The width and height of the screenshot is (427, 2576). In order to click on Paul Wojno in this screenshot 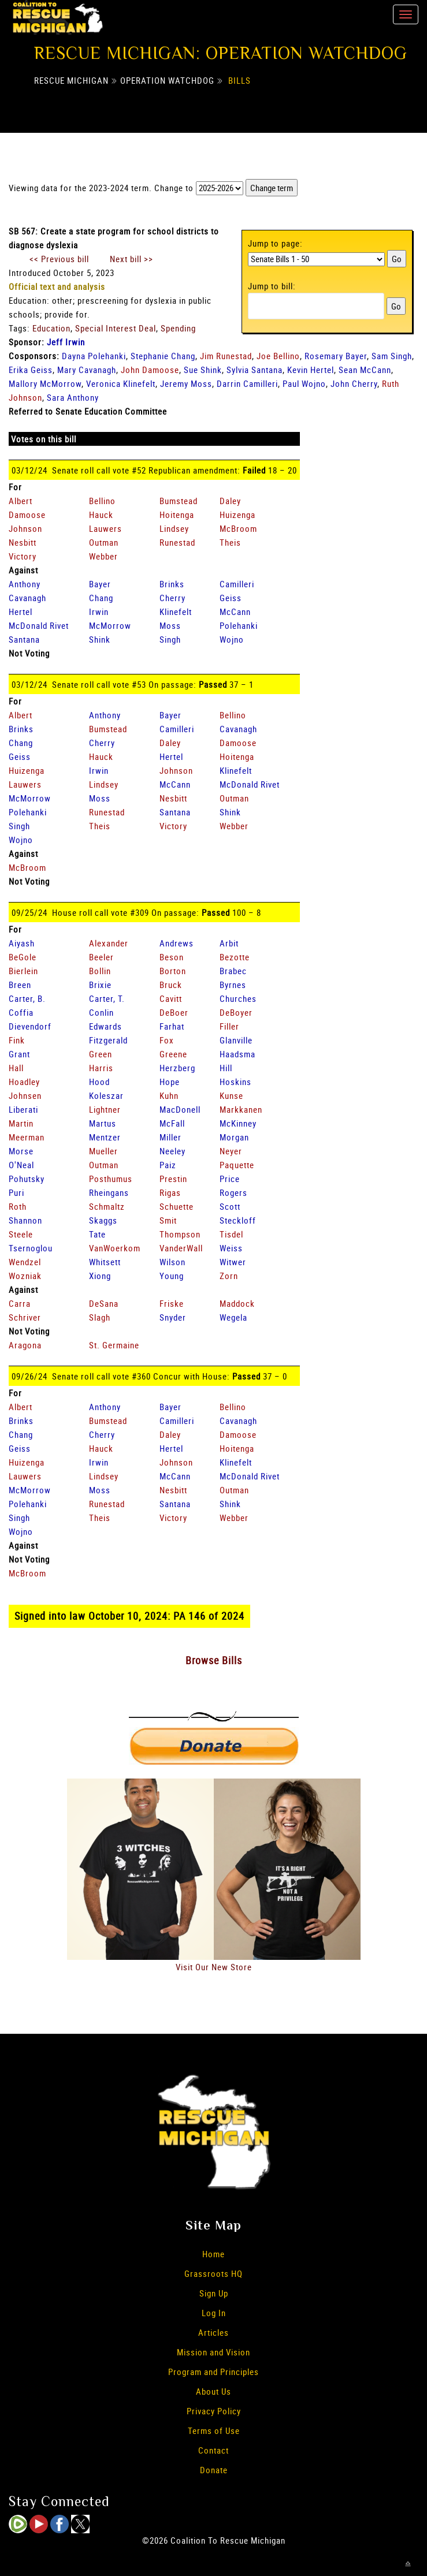, I will do `click(304, 383)`.